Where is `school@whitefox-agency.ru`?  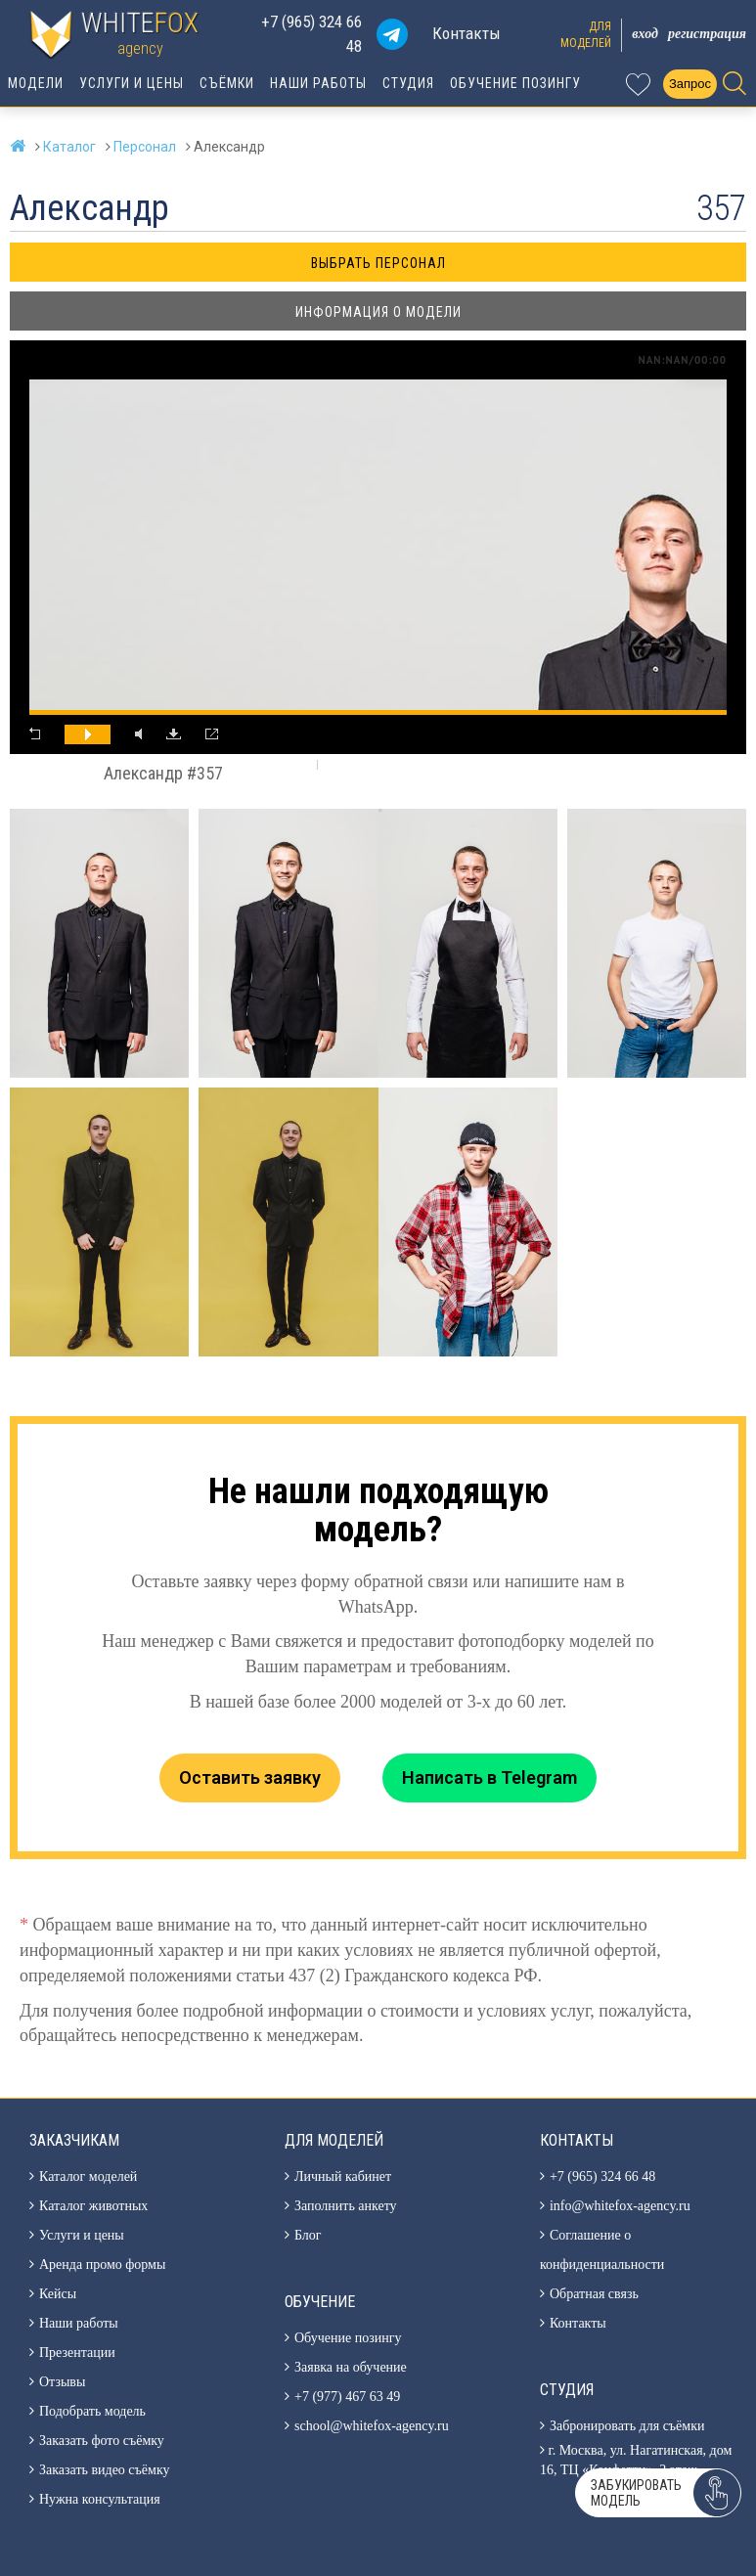
school@whitefox-agency.ru is located at coordinates (371, 2426).